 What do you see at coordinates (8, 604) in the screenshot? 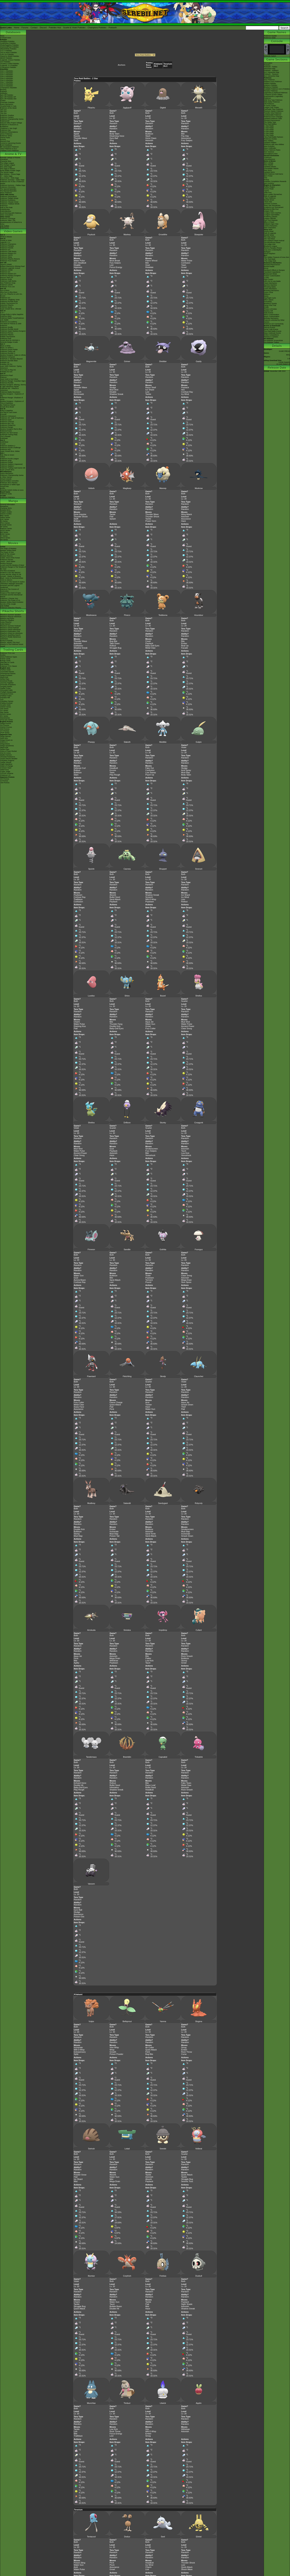
I see `Secrets of the Jungle` at bounding box center [8, 604].